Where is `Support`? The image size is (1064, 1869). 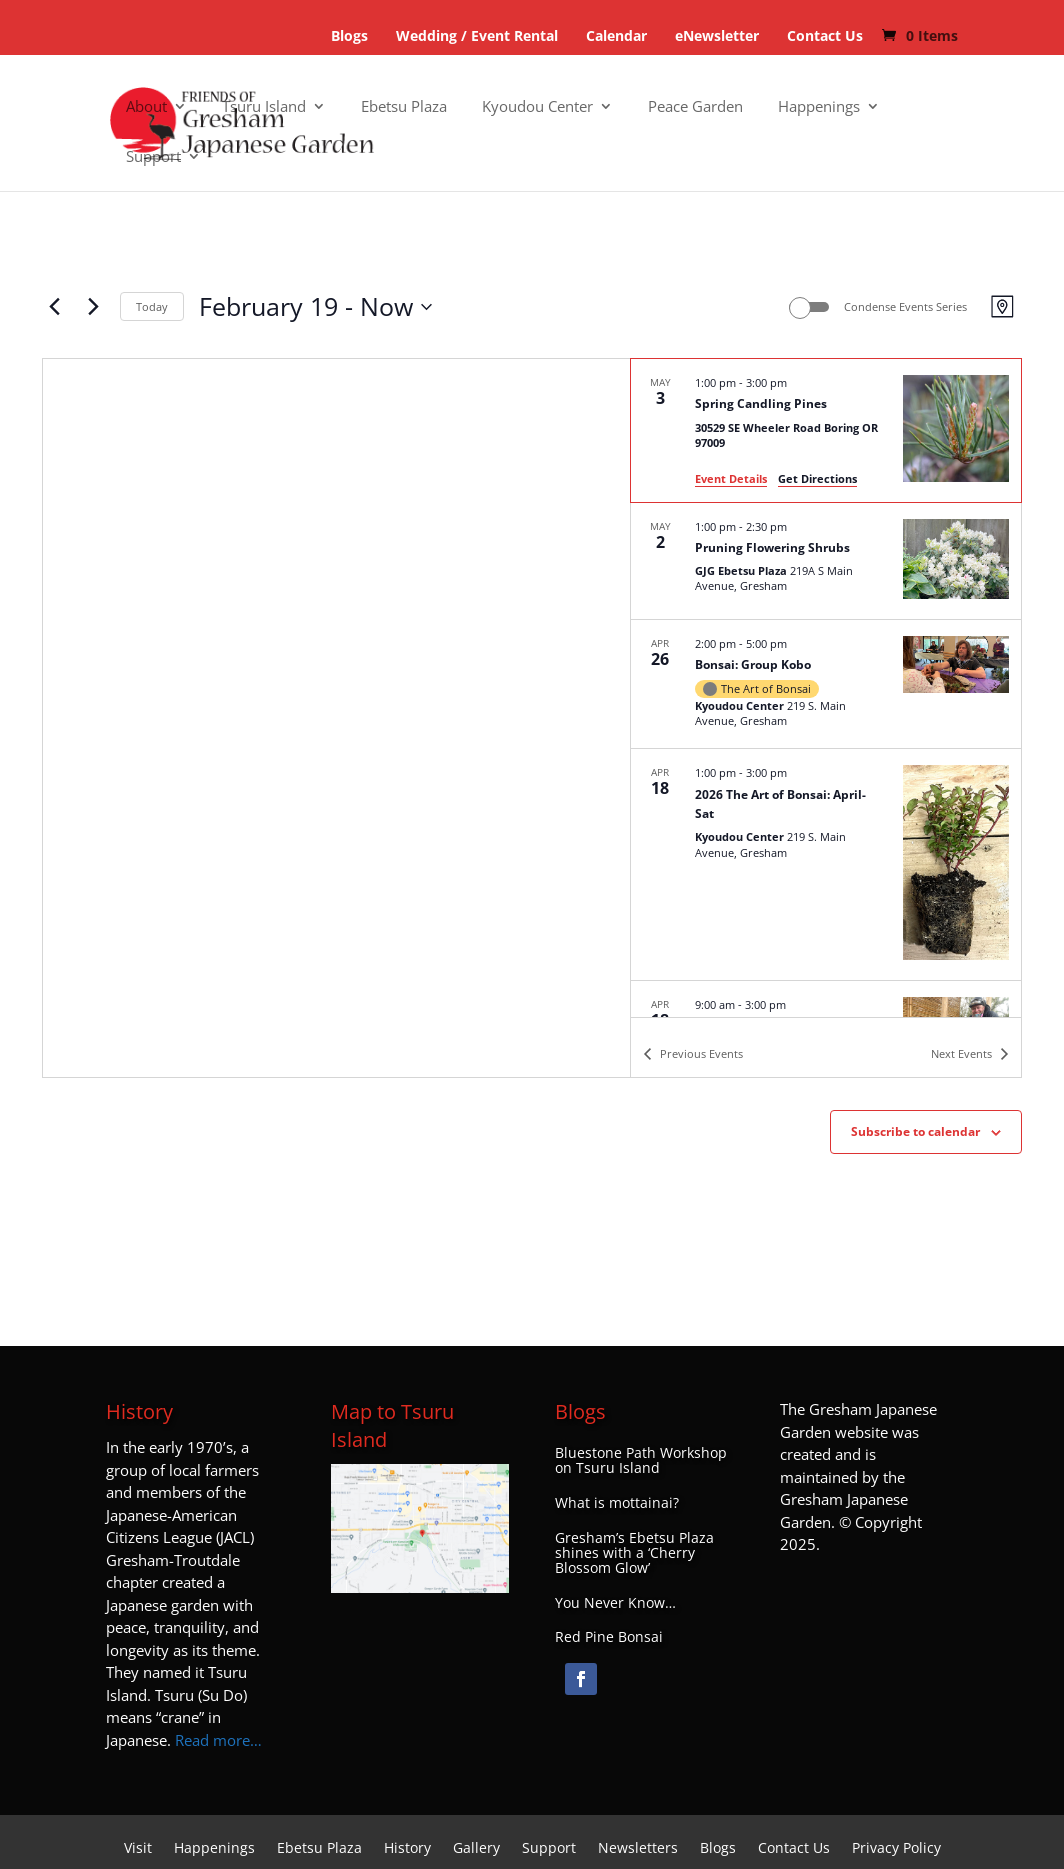 Support is located at coordinates (153, 157).